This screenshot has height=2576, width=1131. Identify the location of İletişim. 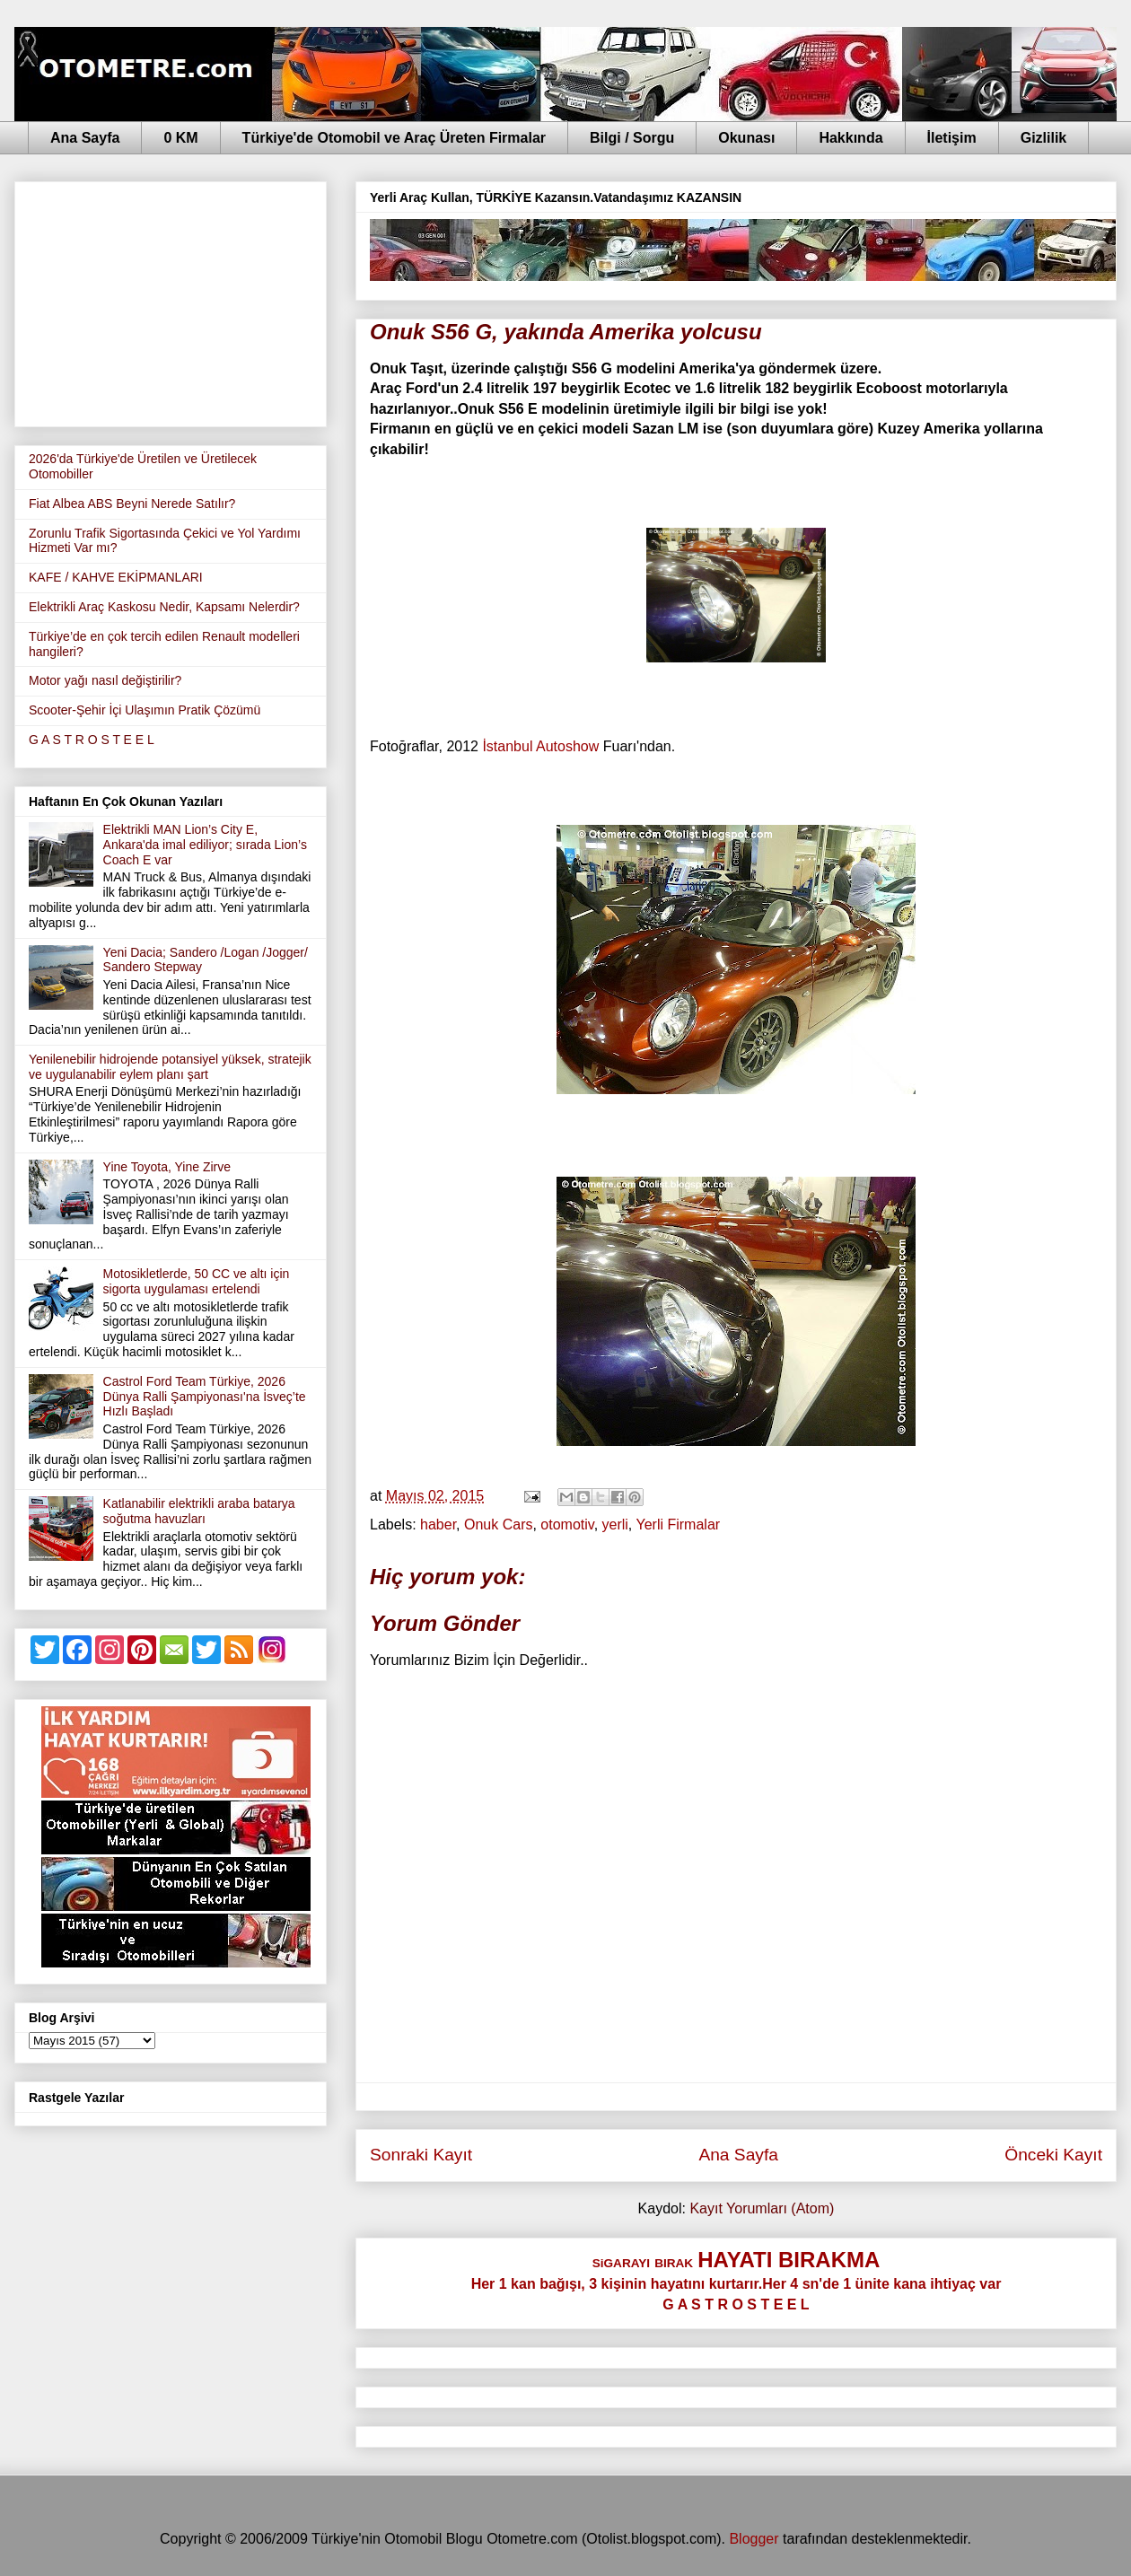
(952, 137).